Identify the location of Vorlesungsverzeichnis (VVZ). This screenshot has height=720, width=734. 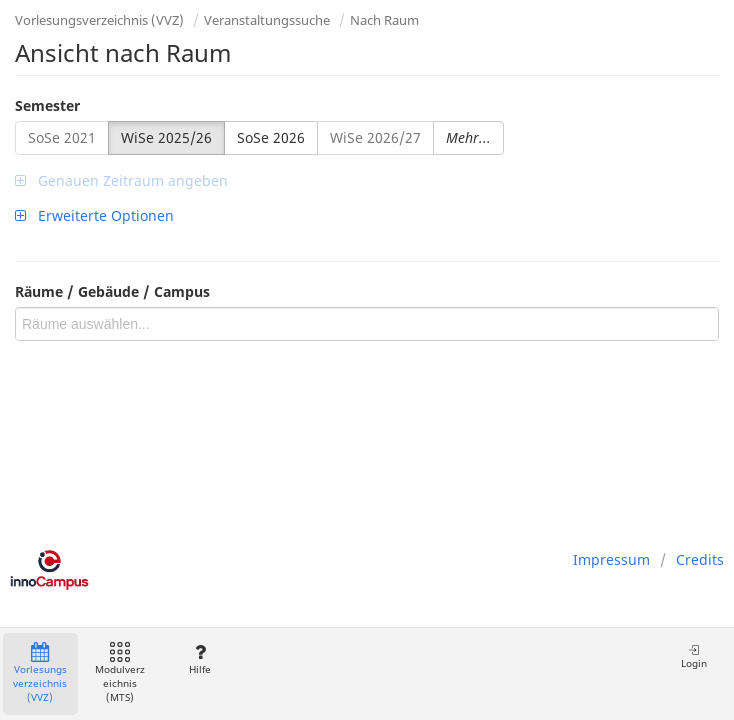
(99, 20).